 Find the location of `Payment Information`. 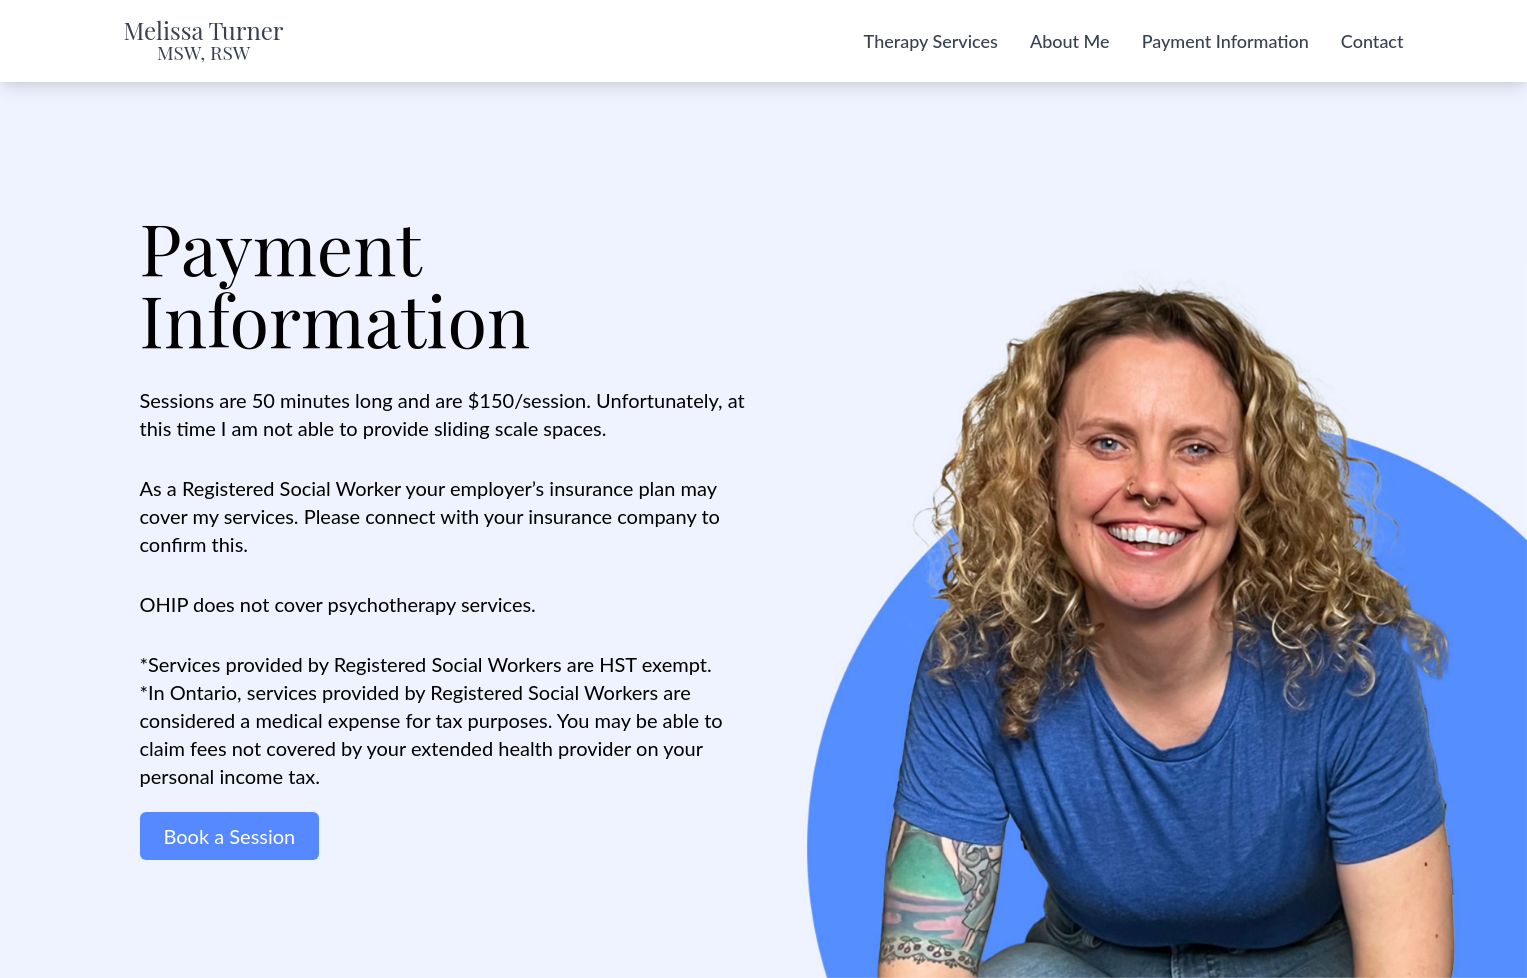

Payment Information is located at coordinates (1225, 41).